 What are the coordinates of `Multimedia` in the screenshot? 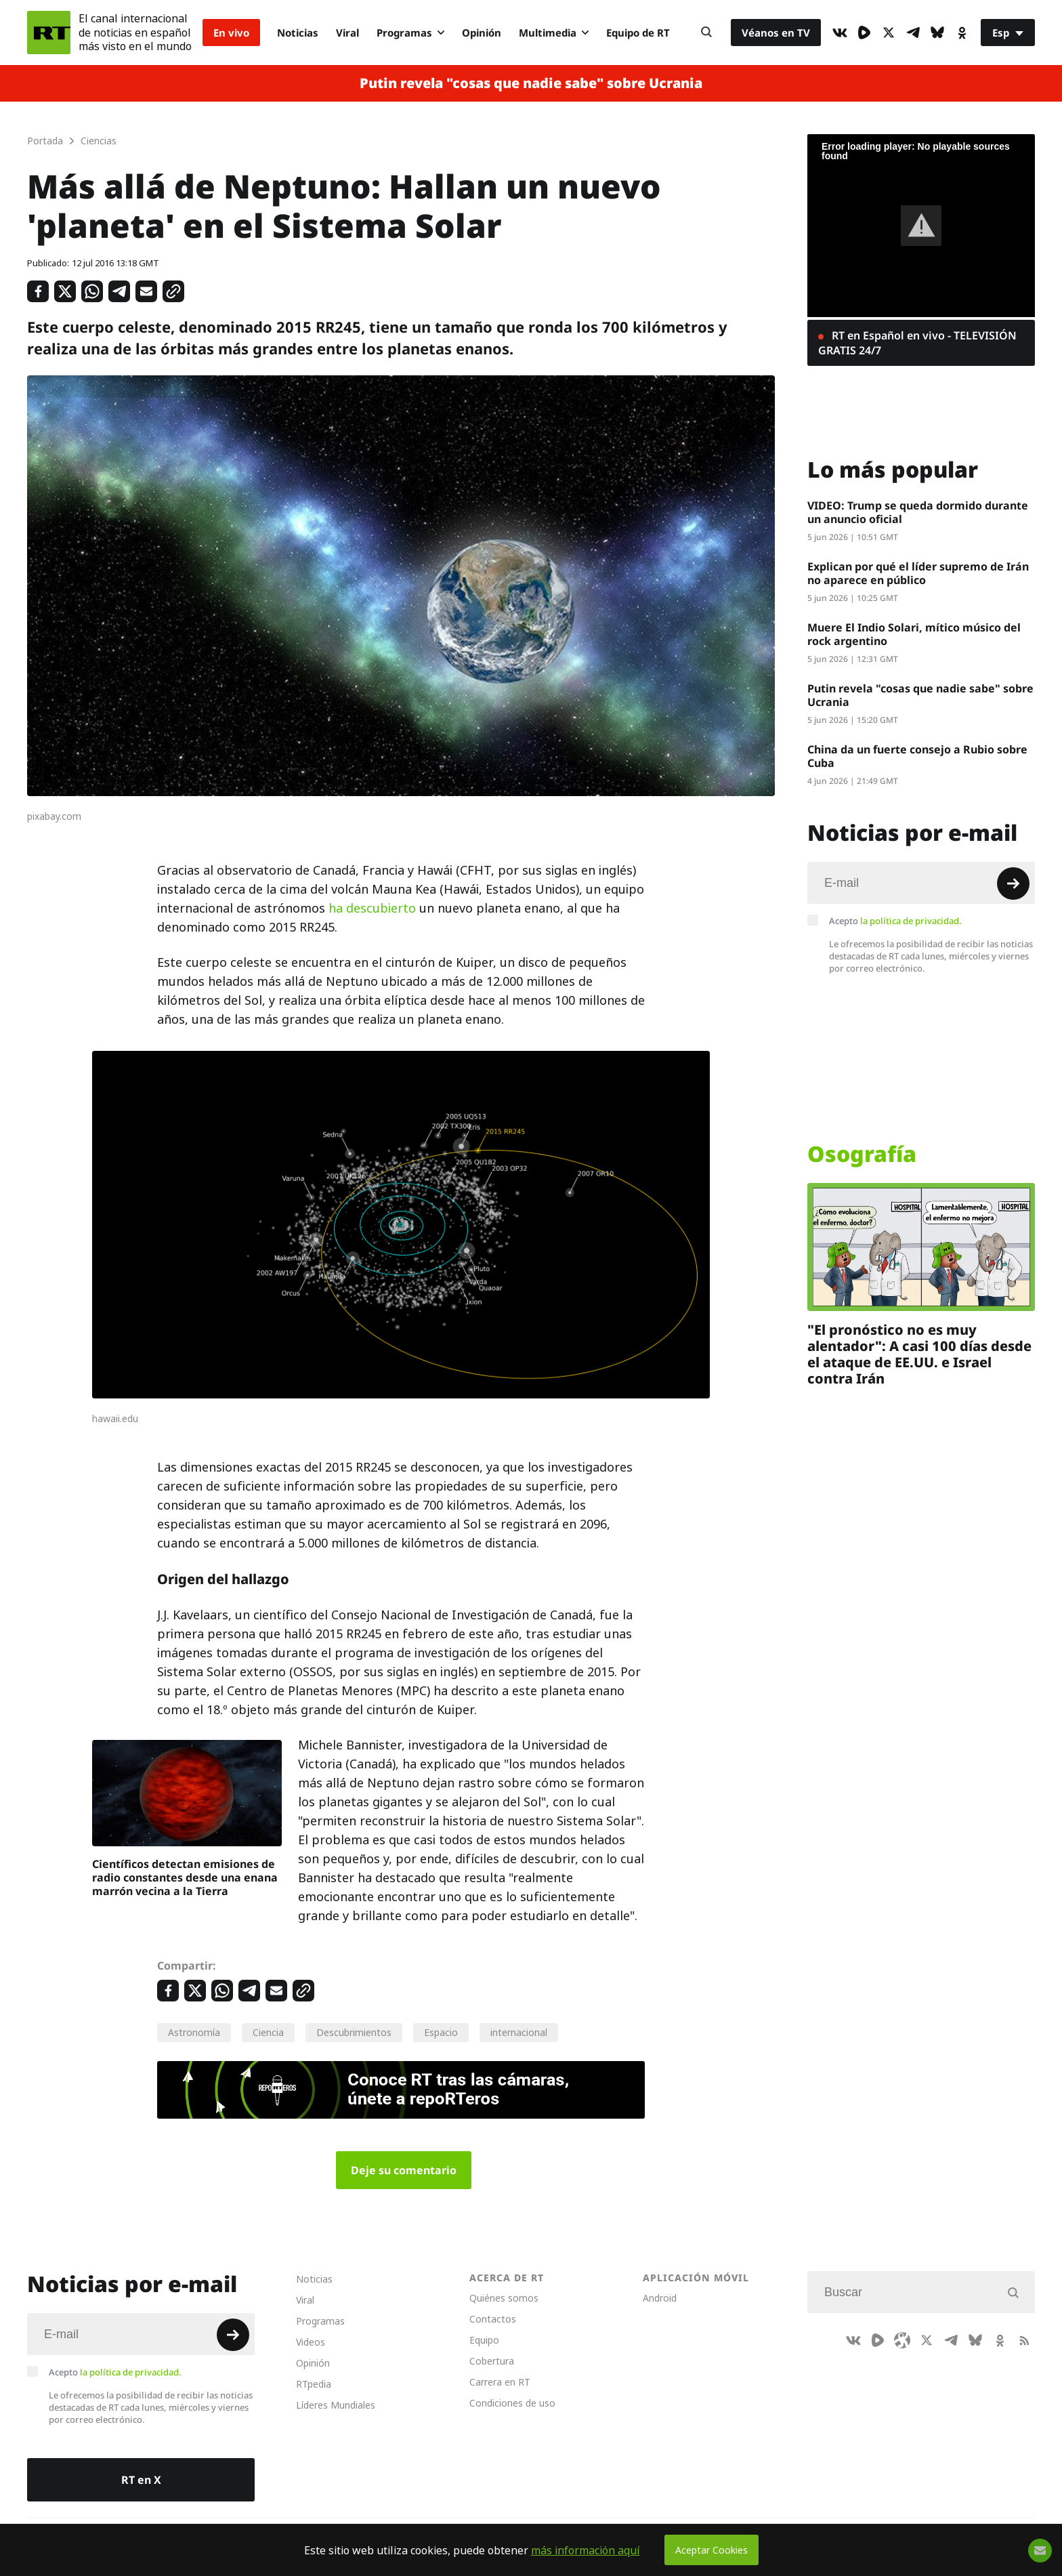 It's located at (554, 32).